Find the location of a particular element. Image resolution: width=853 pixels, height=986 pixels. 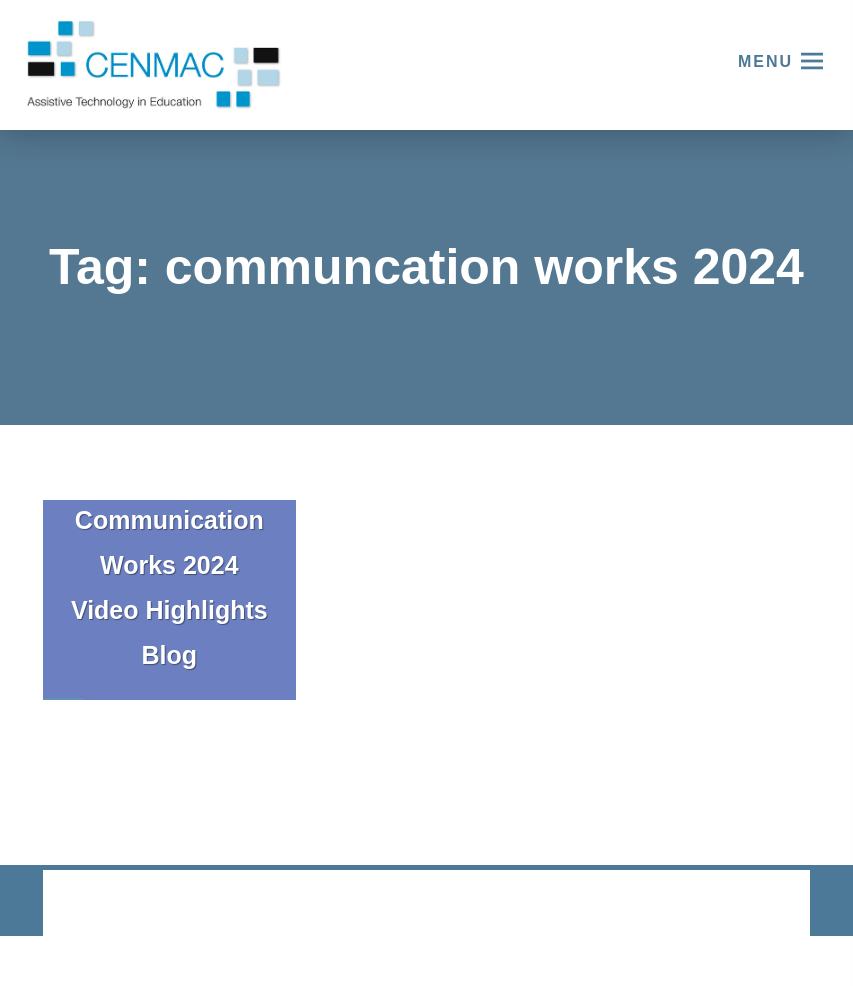

Menu is located at coordinates (765, 61).